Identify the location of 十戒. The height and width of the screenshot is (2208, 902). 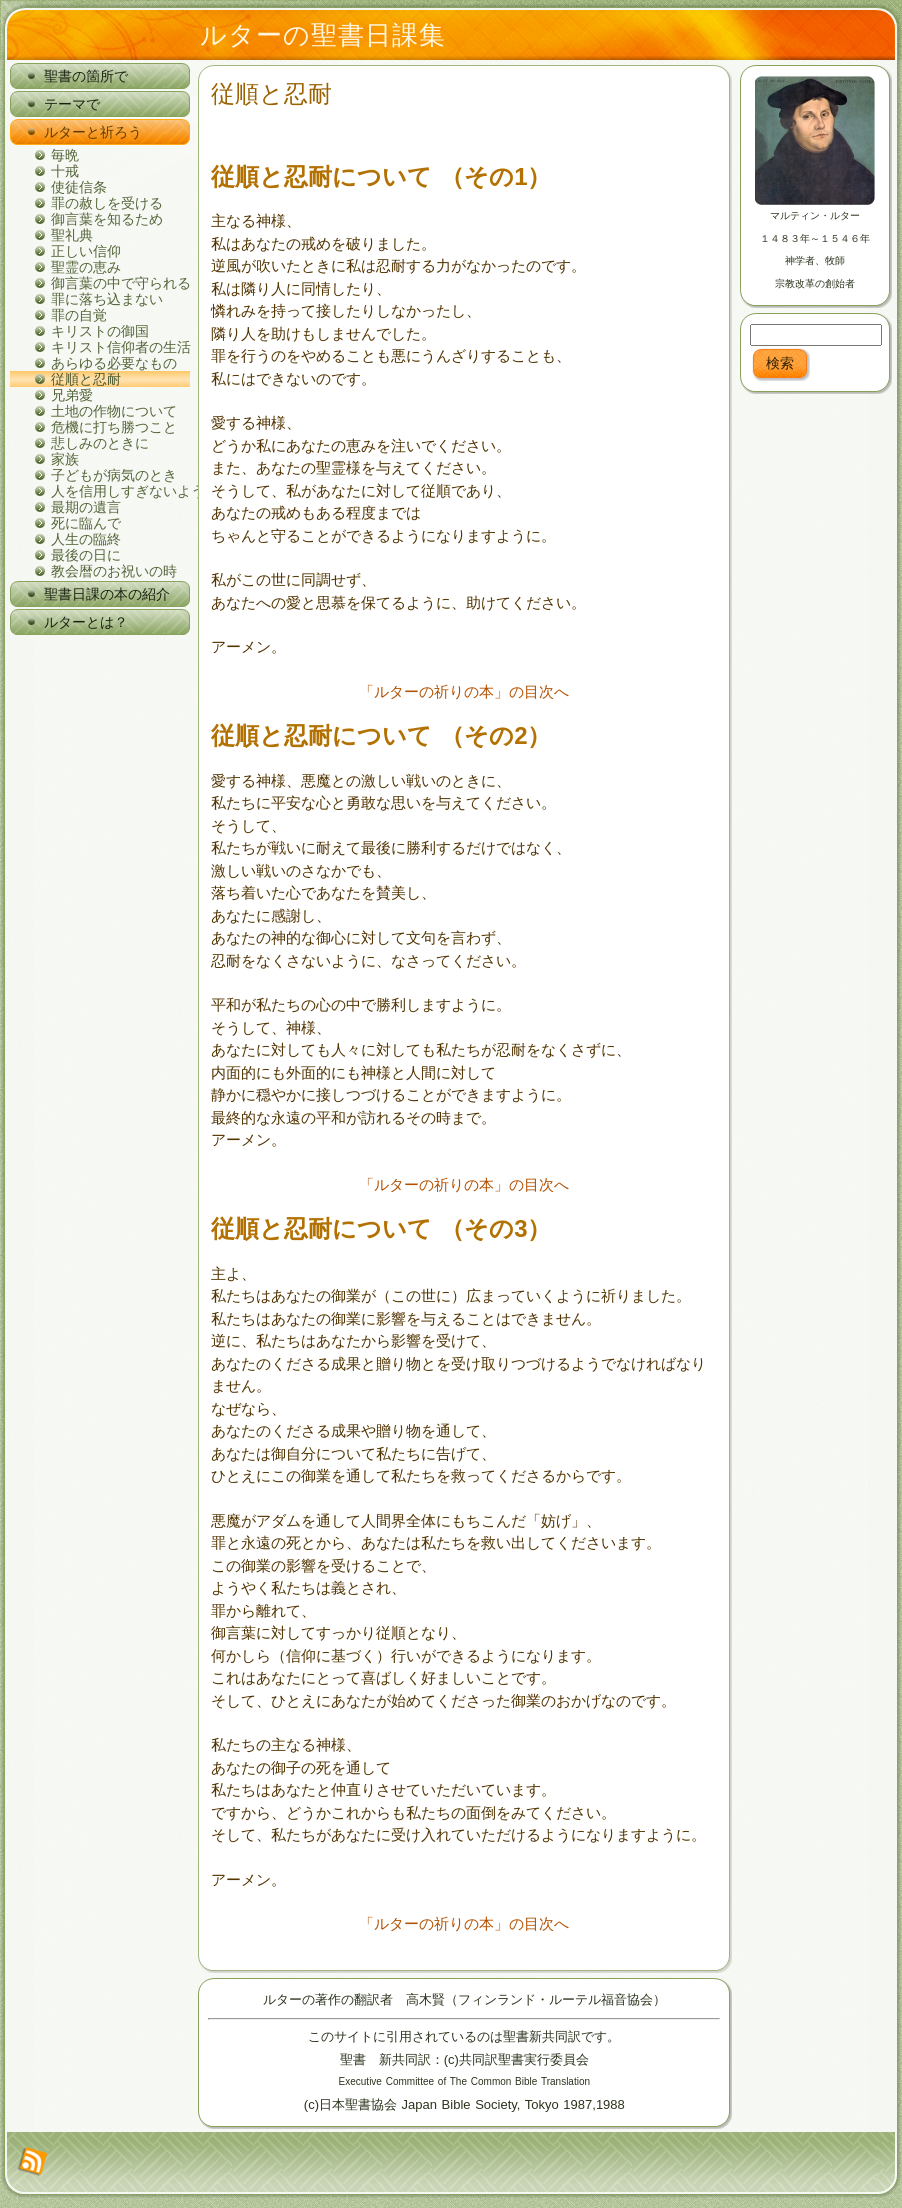
(65, 171).